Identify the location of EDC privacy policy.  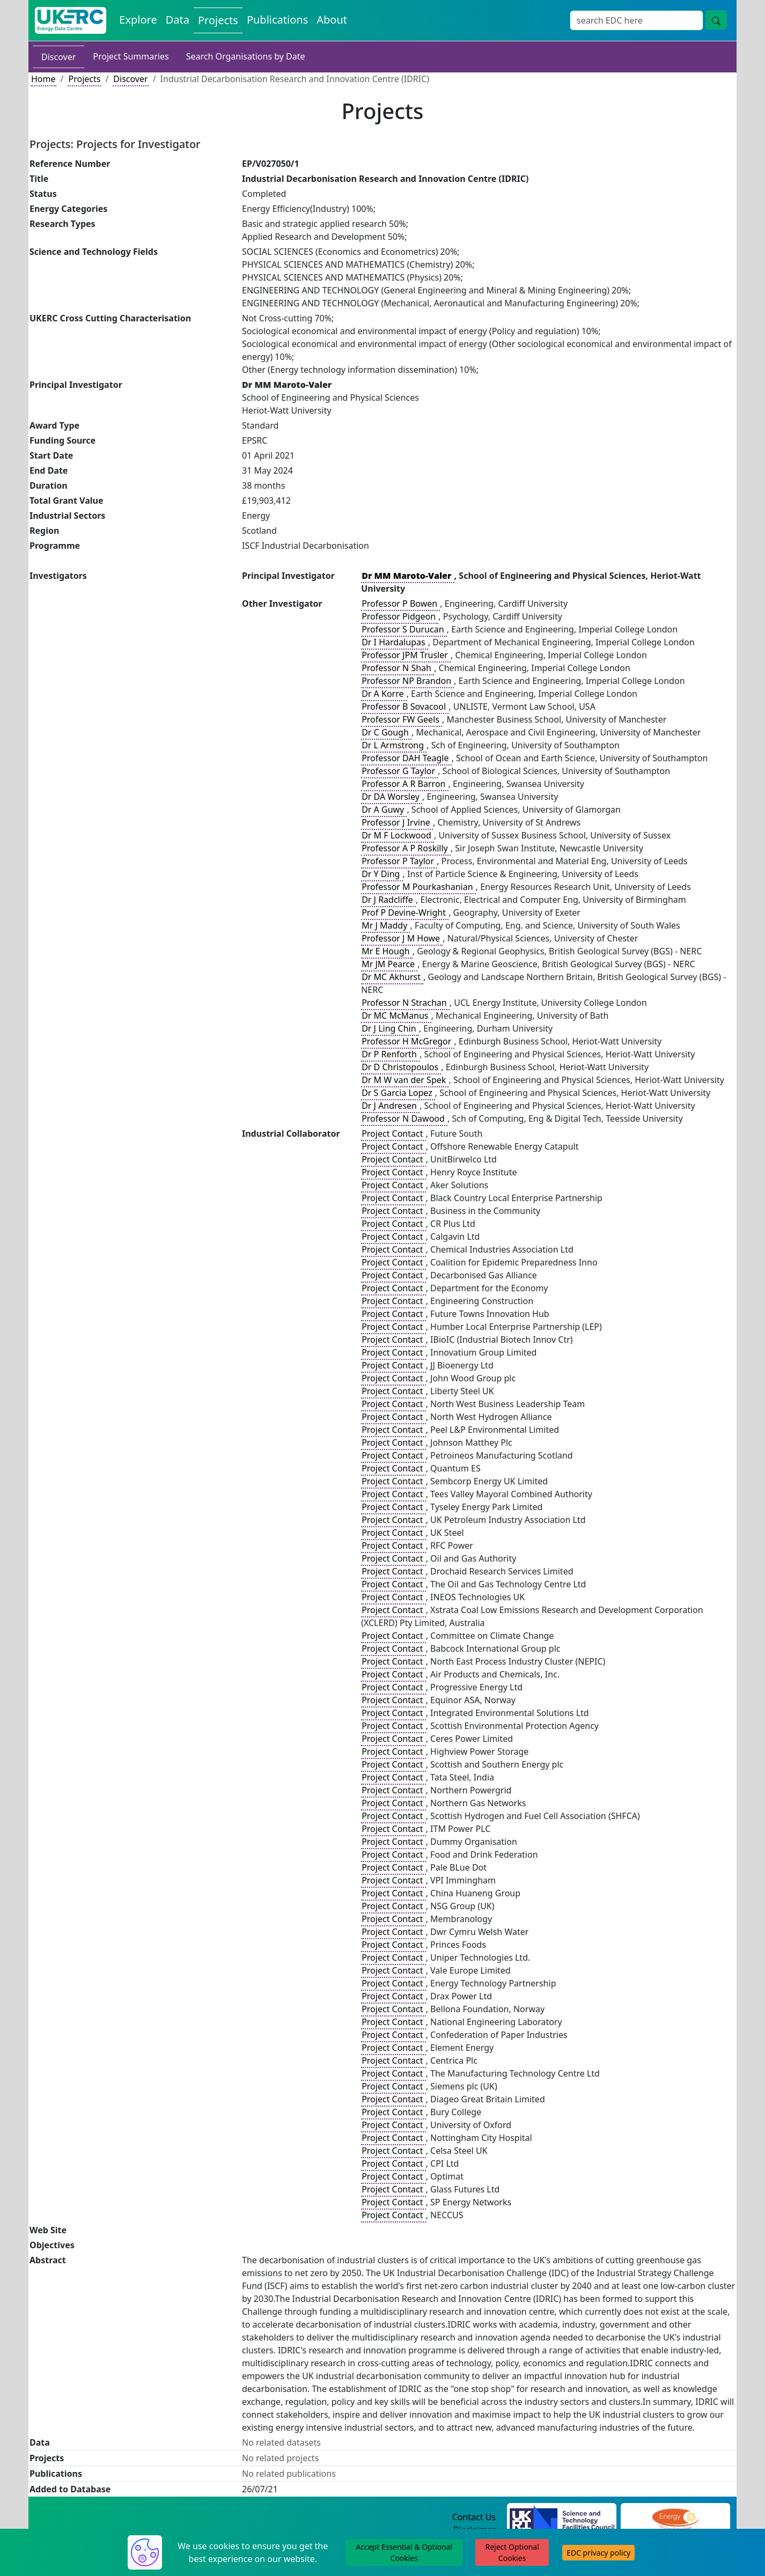
(598, 2553).